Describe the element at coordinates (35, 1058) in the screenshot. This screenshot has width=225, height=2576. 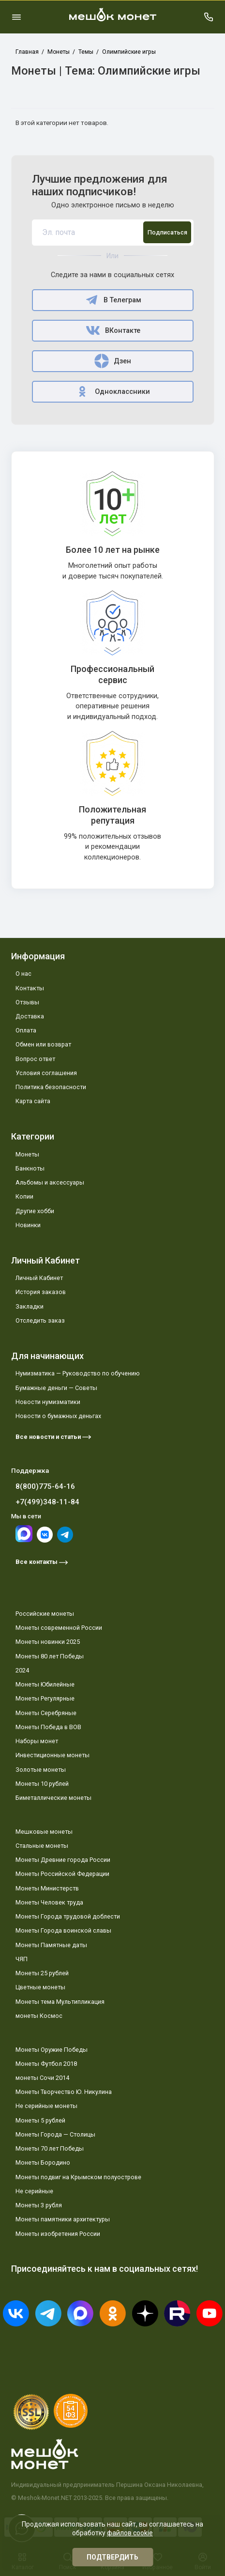
I see `Вопрос ответ` at that location.